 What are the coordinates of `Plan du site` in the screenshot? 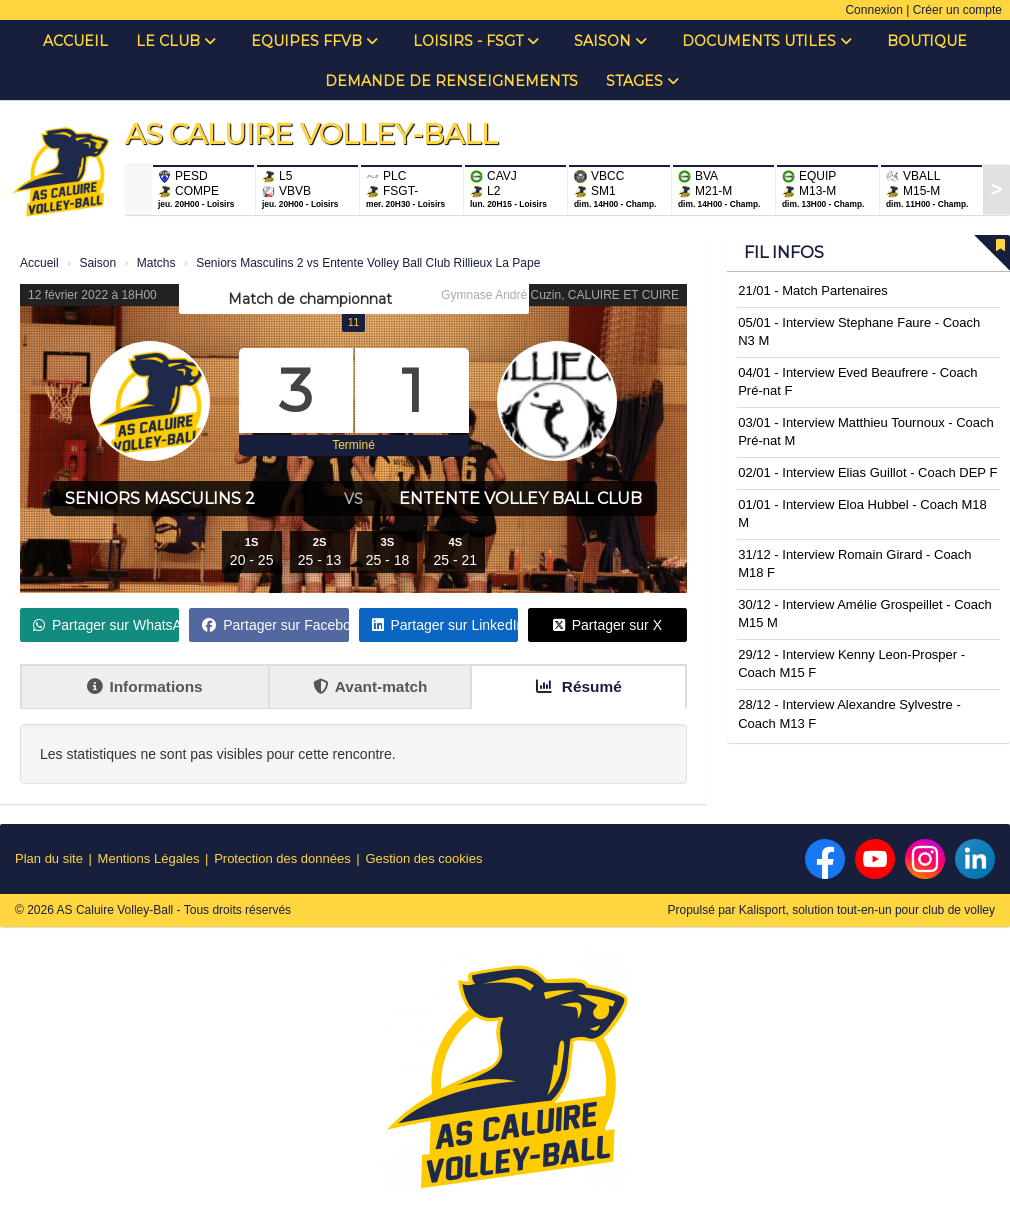 It's located at (49, 858).